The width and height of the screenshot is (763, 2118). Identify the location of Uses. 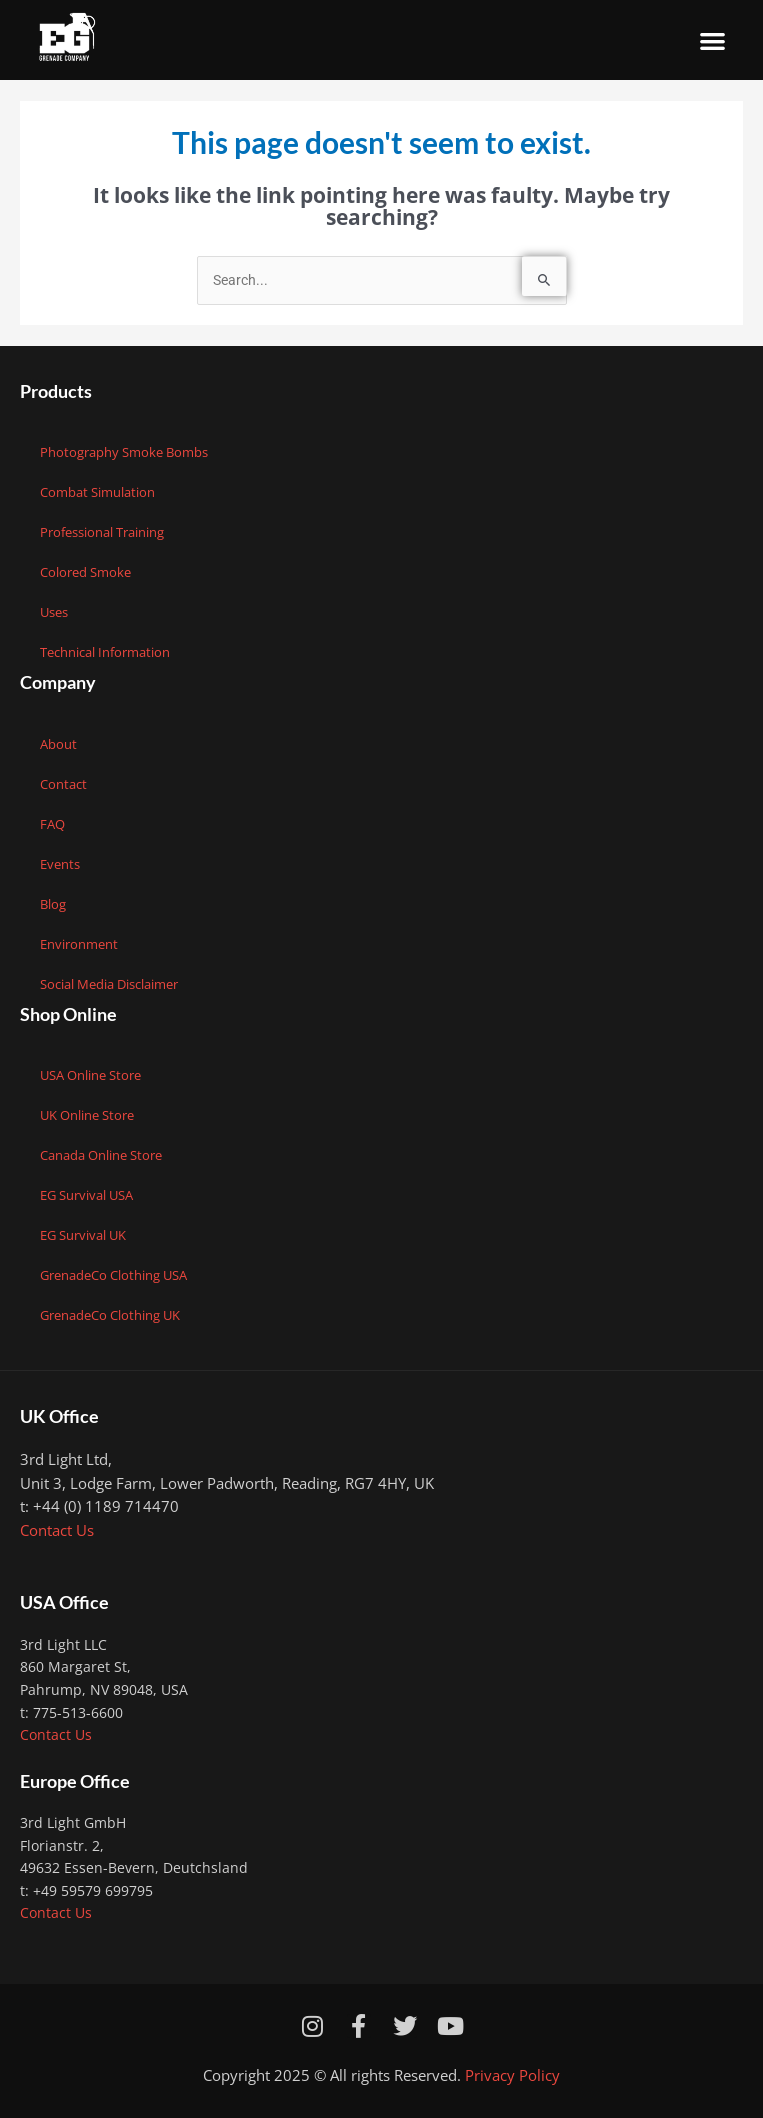
(54, 612).